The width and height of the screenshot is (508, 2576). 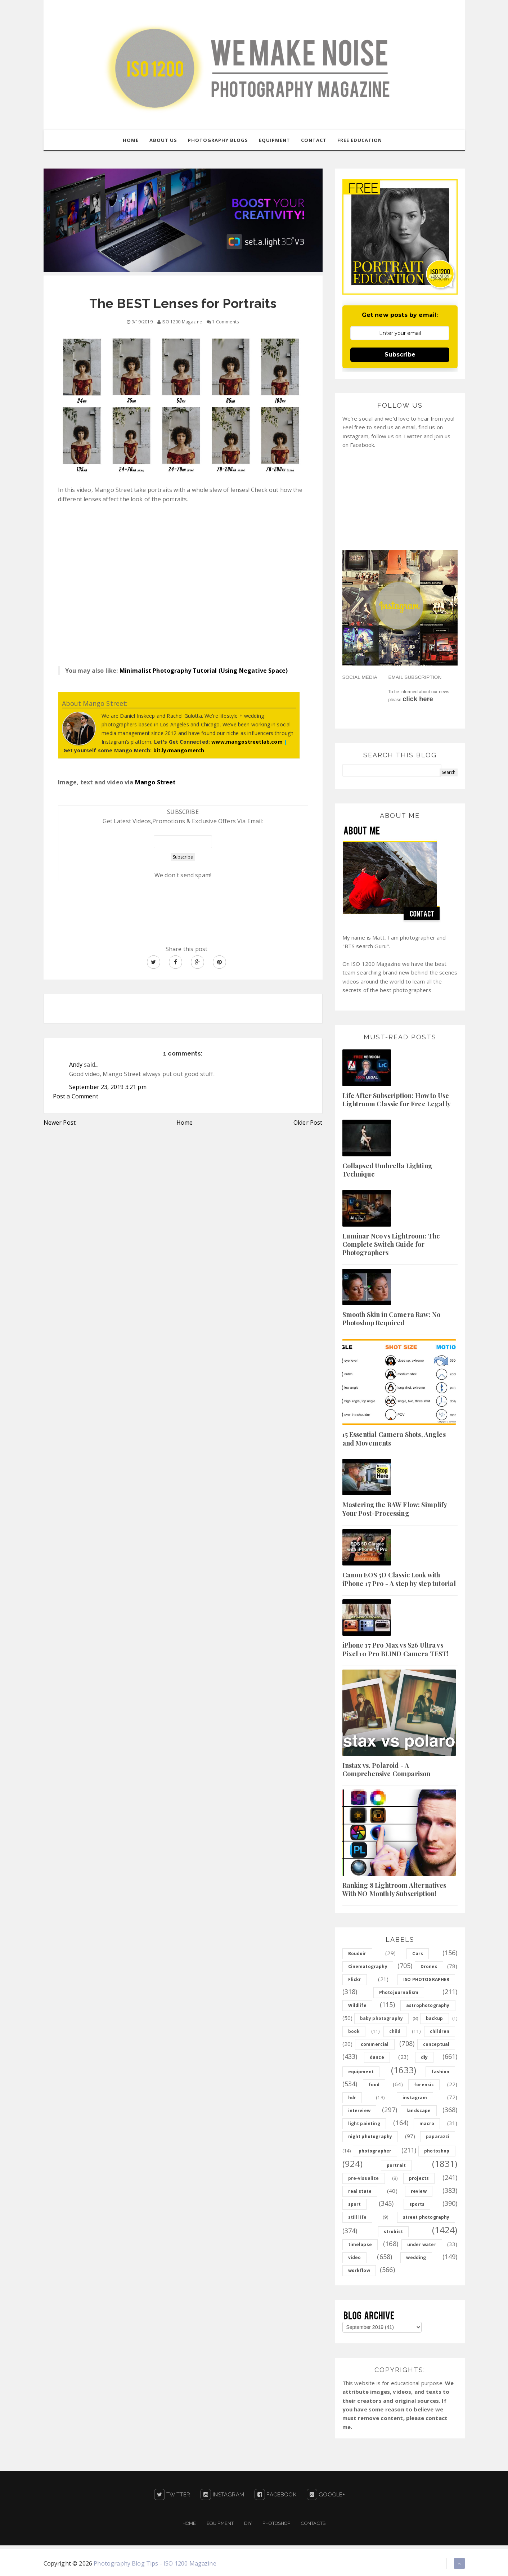 What do you see at coordinates (421, 2244) in the screenshot?
I see `under water` at bounding box center [421, 2244].